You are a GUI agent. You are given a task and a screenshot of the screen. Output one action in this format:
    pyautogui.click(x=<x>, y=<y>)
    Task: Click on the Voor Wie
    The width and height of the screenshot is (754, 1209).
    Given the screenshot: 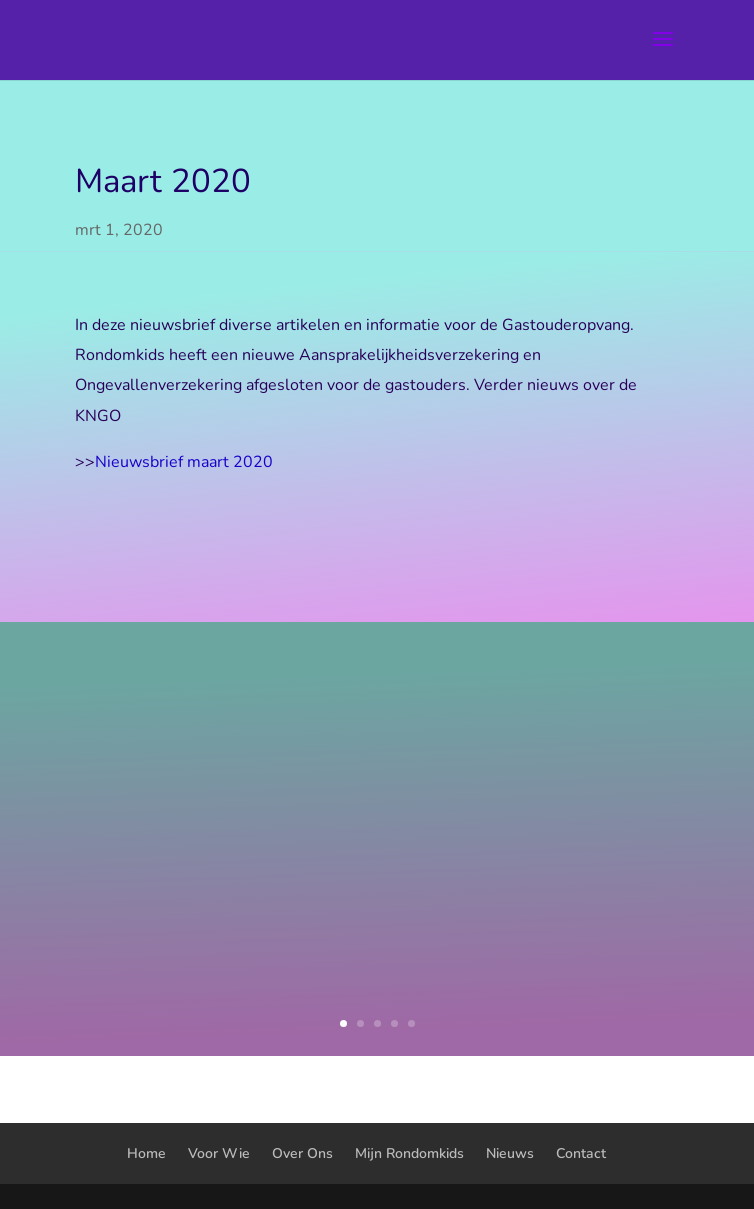 What is the action you would take?
    pyautogui.click(x=219, y=1153)
    